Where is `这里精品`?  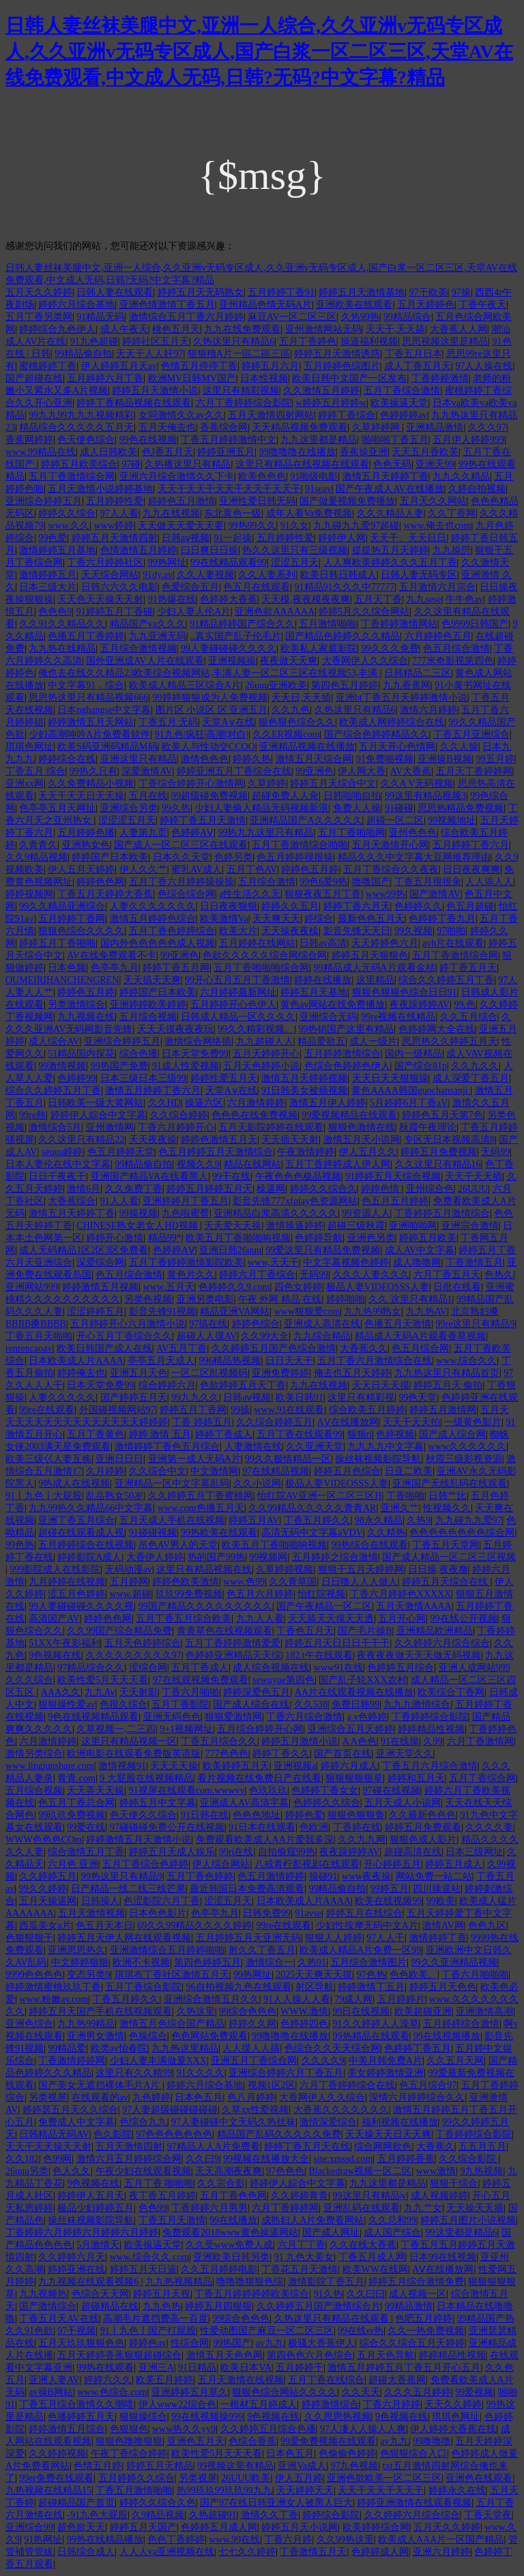
这里精品 is located at coordinates (375, 980).